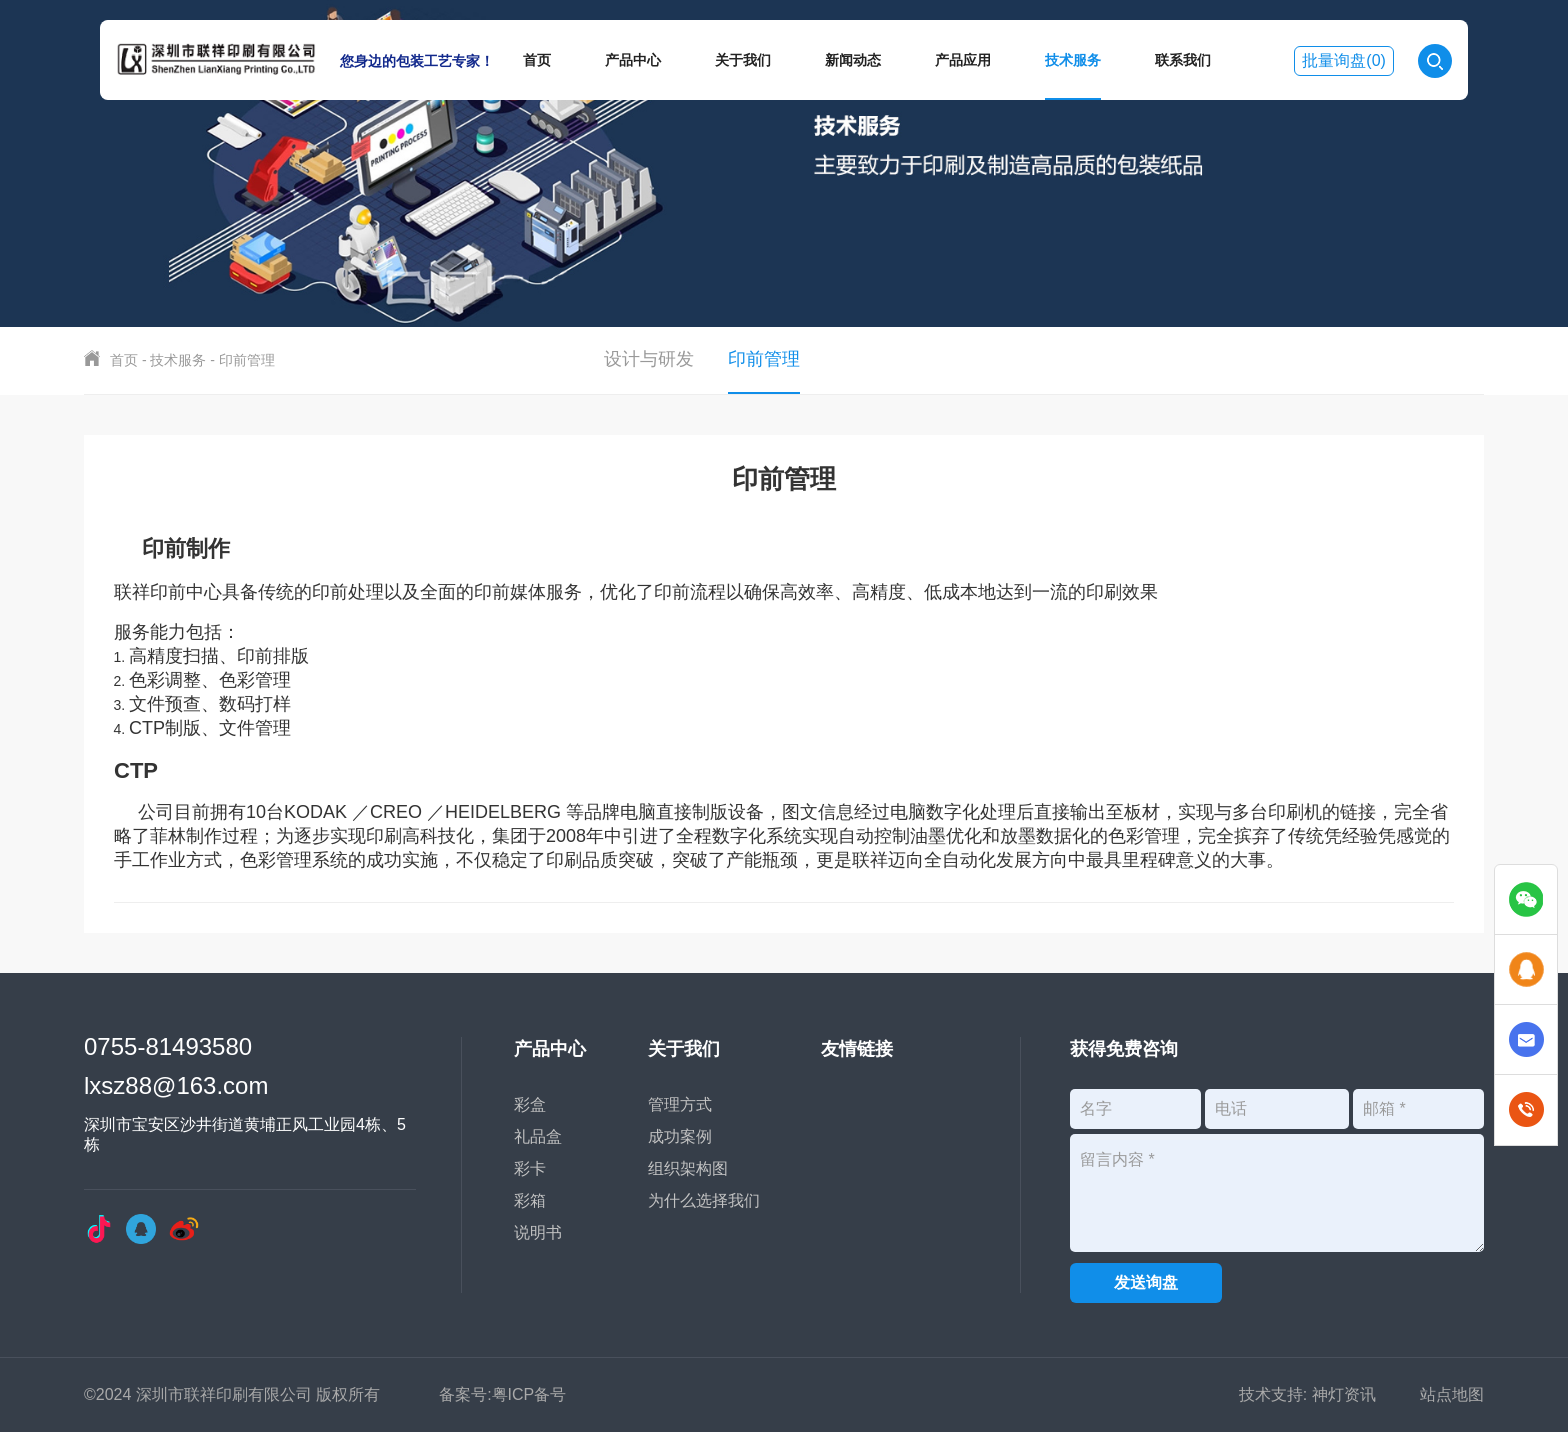 The width and height of the screenshot is (1568, 1432). Describe the element at coordinates (537, 60) in the screenshot. I see `首页` at that location.